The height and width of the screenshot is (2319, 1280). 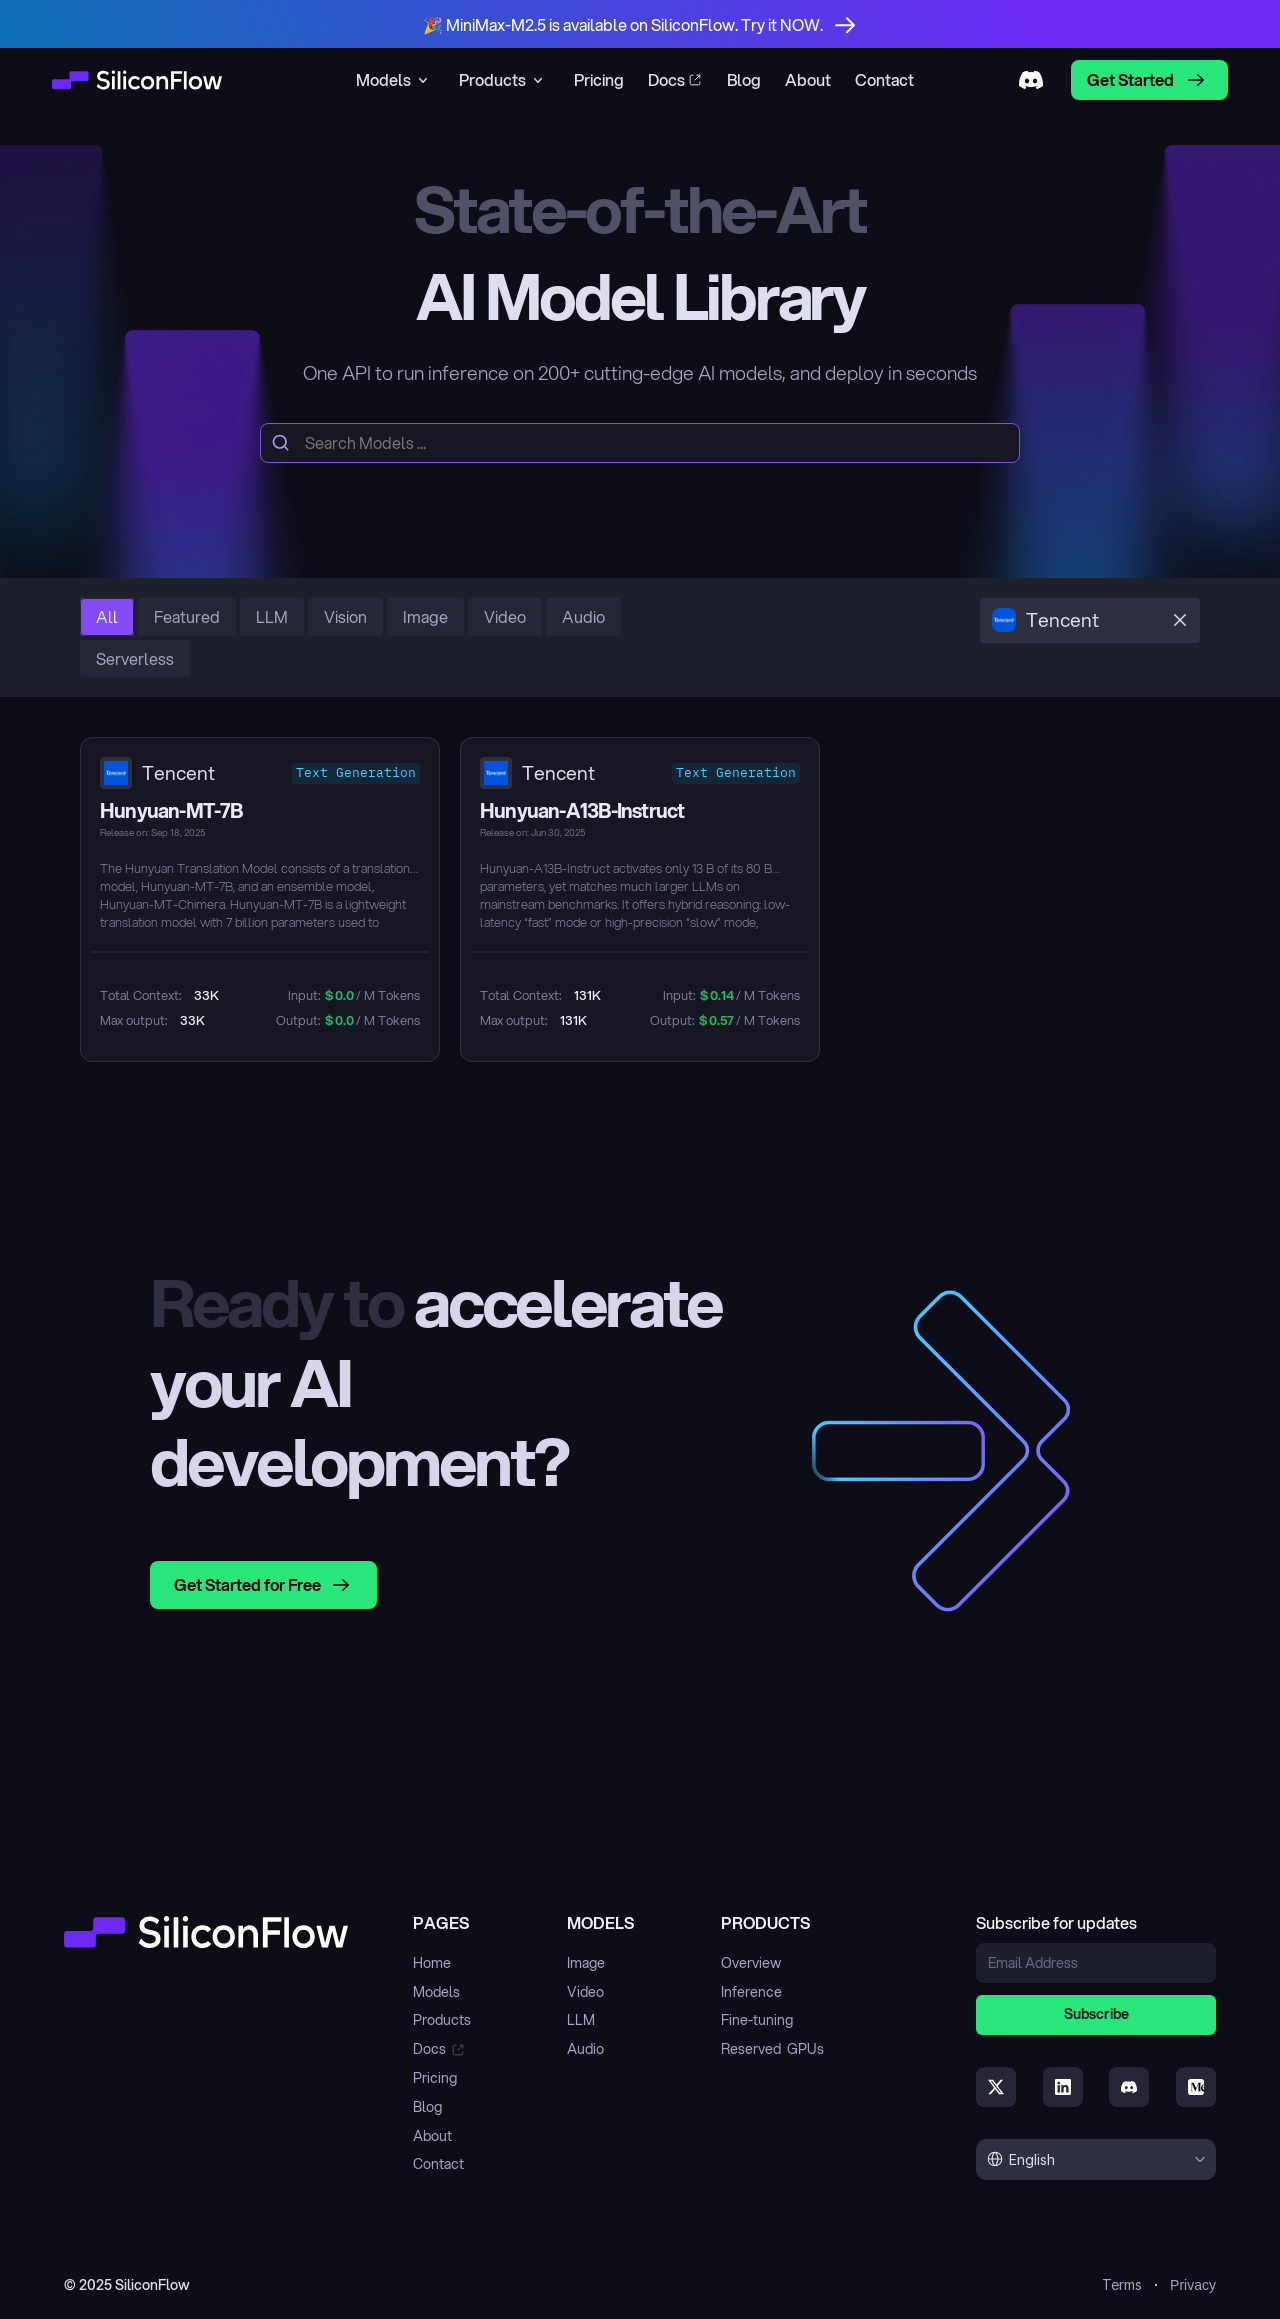 What do you see at coordinates (581, 2020) in the screenshot?
I see `LLM` at bounding box center [581, 2020].